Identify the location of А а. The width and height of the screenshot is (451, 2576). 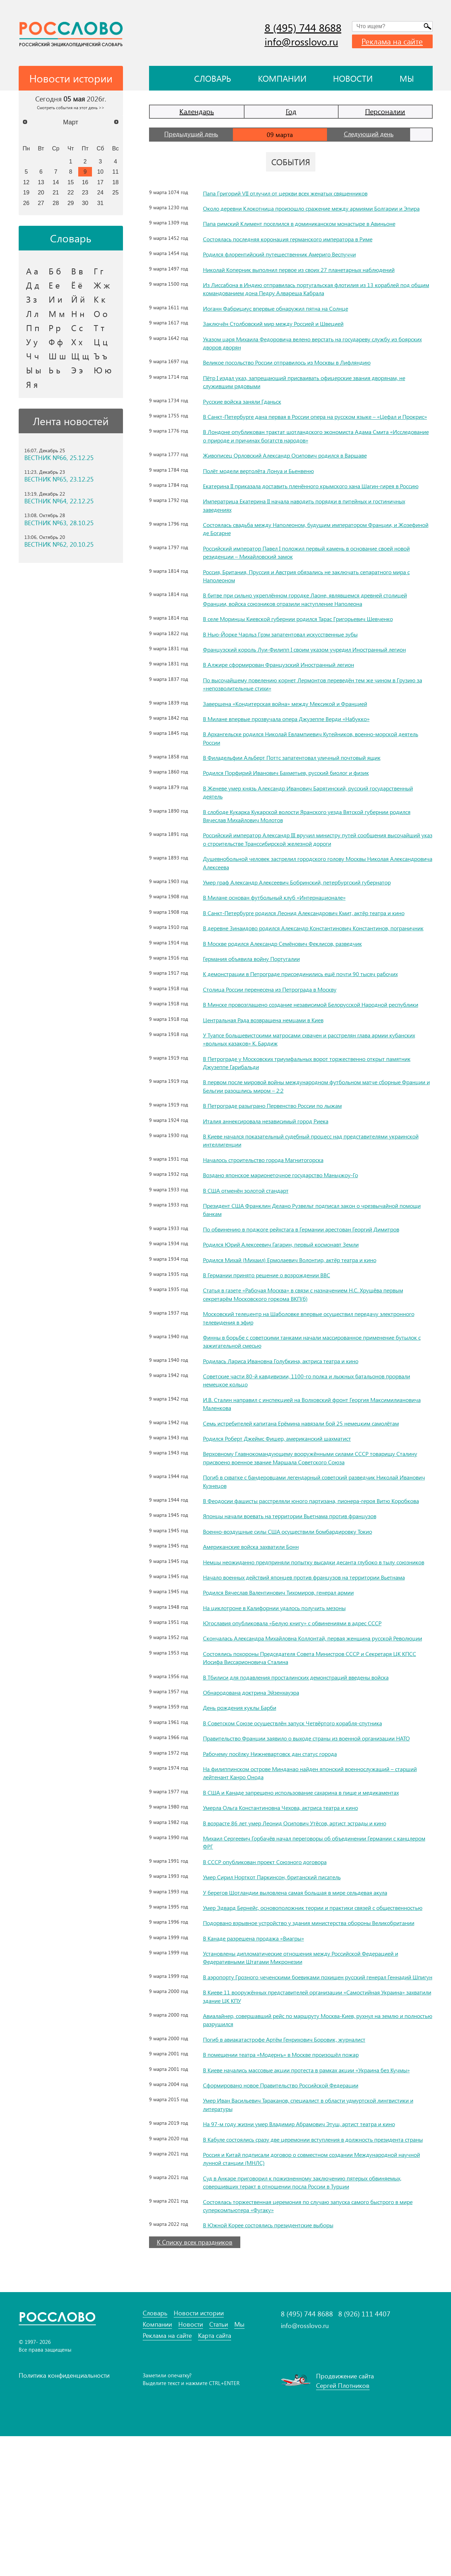
(32, 271).